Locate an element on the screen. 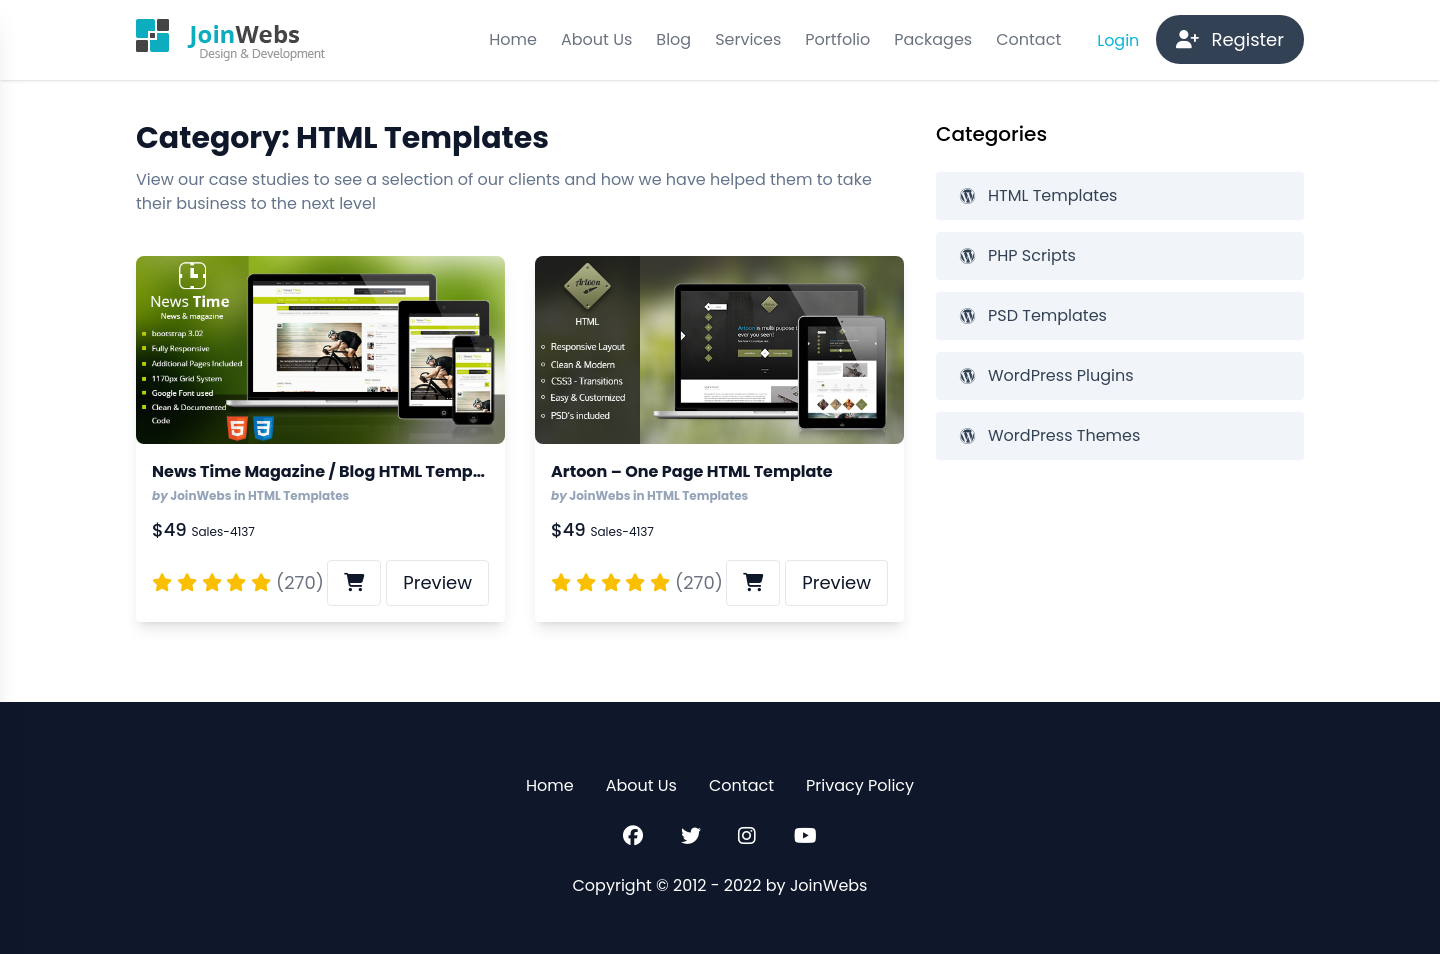  Packages is located at coordinates (933, 39).